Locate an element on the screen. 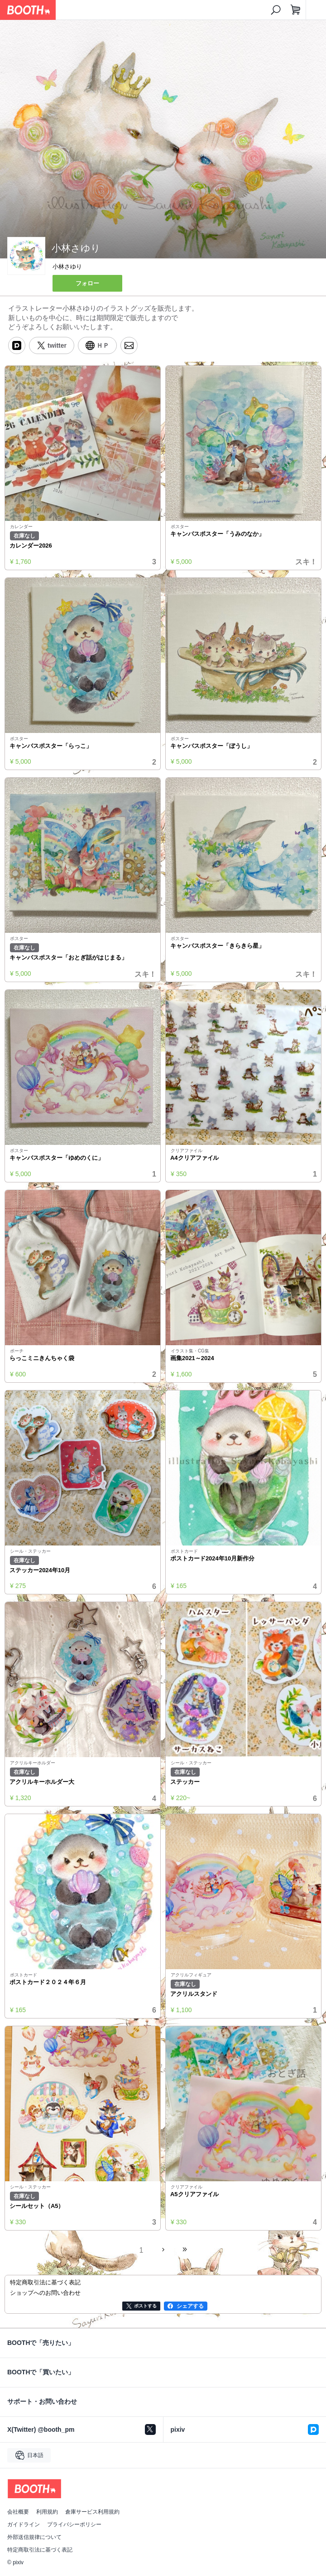 The height and width of the screenshot is (2576, 326). 外部送信規律について is located at coordinates (34, 2537).